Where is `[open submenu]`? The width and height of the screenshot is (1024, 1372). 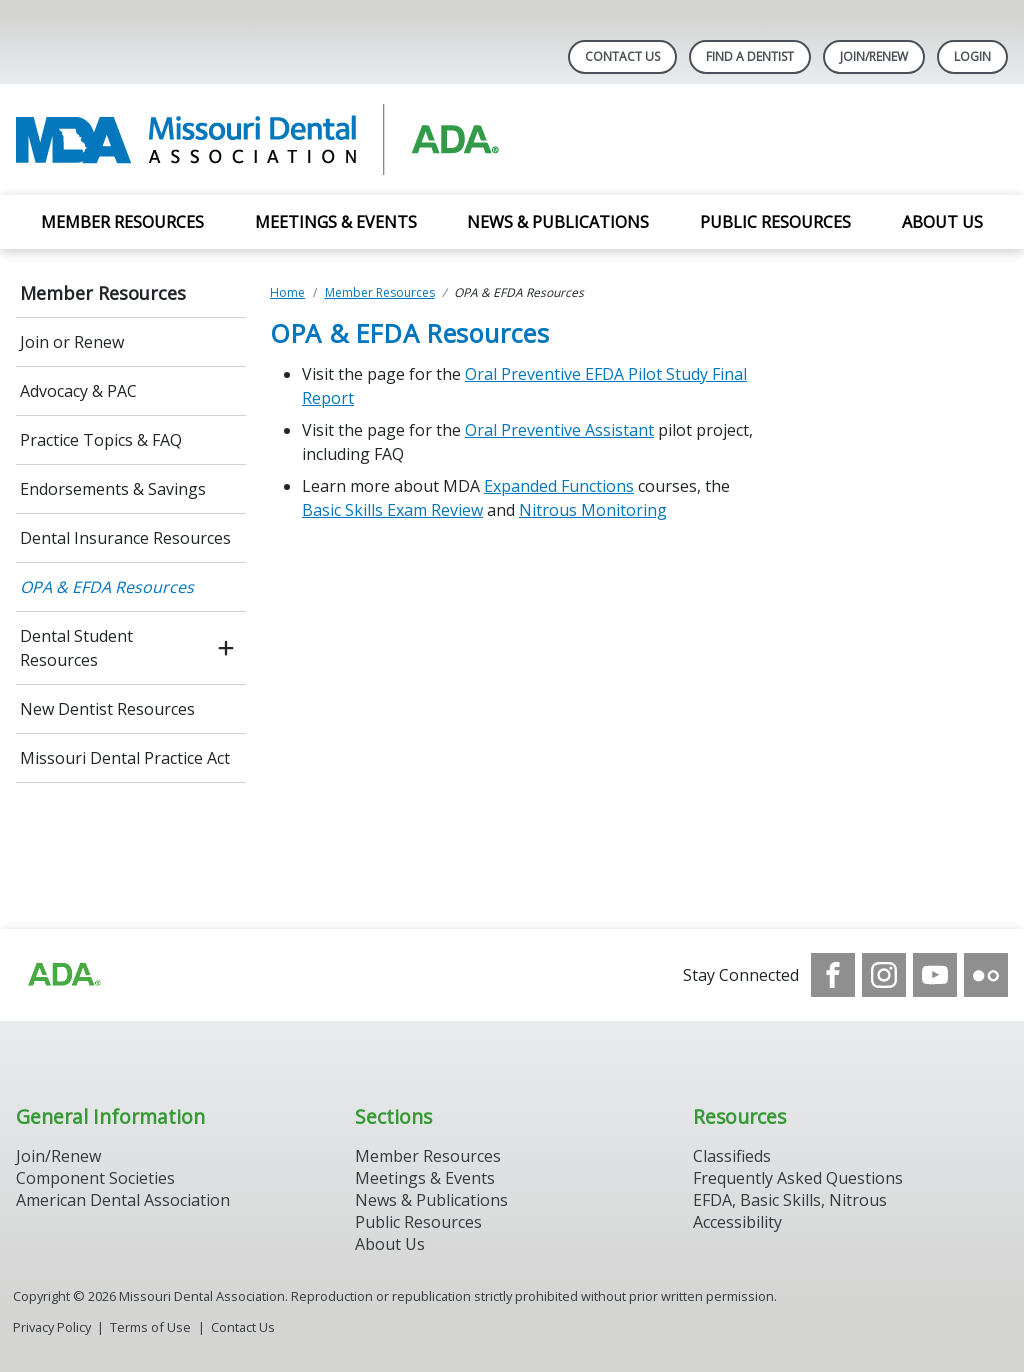 [open submenu] is located at coordinates (226, 648).